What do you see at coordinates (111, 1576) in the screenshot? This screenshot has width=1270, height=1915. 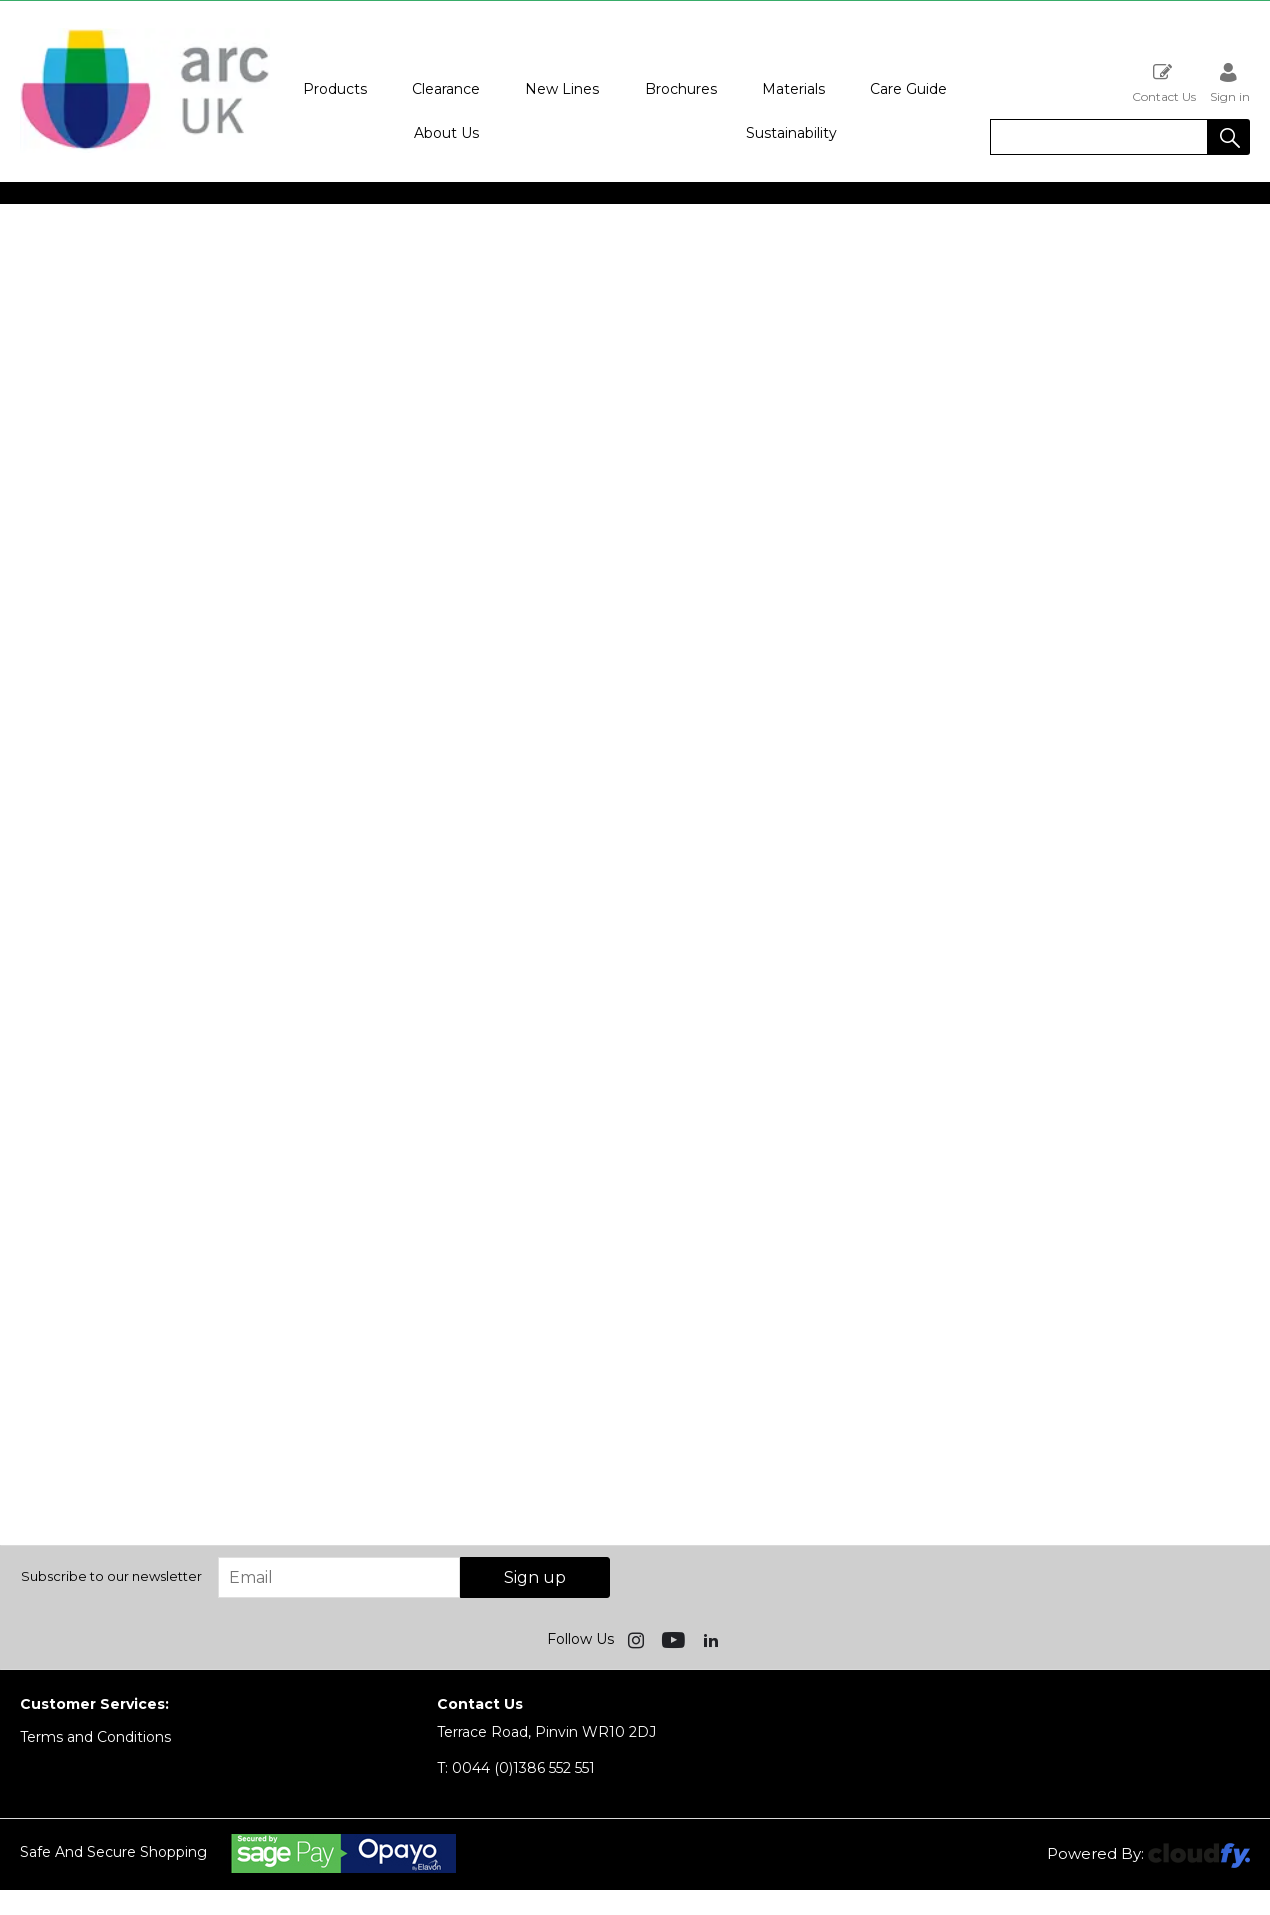 I see `Subscribe to our newsletter` at bounding box center [111, 1576].